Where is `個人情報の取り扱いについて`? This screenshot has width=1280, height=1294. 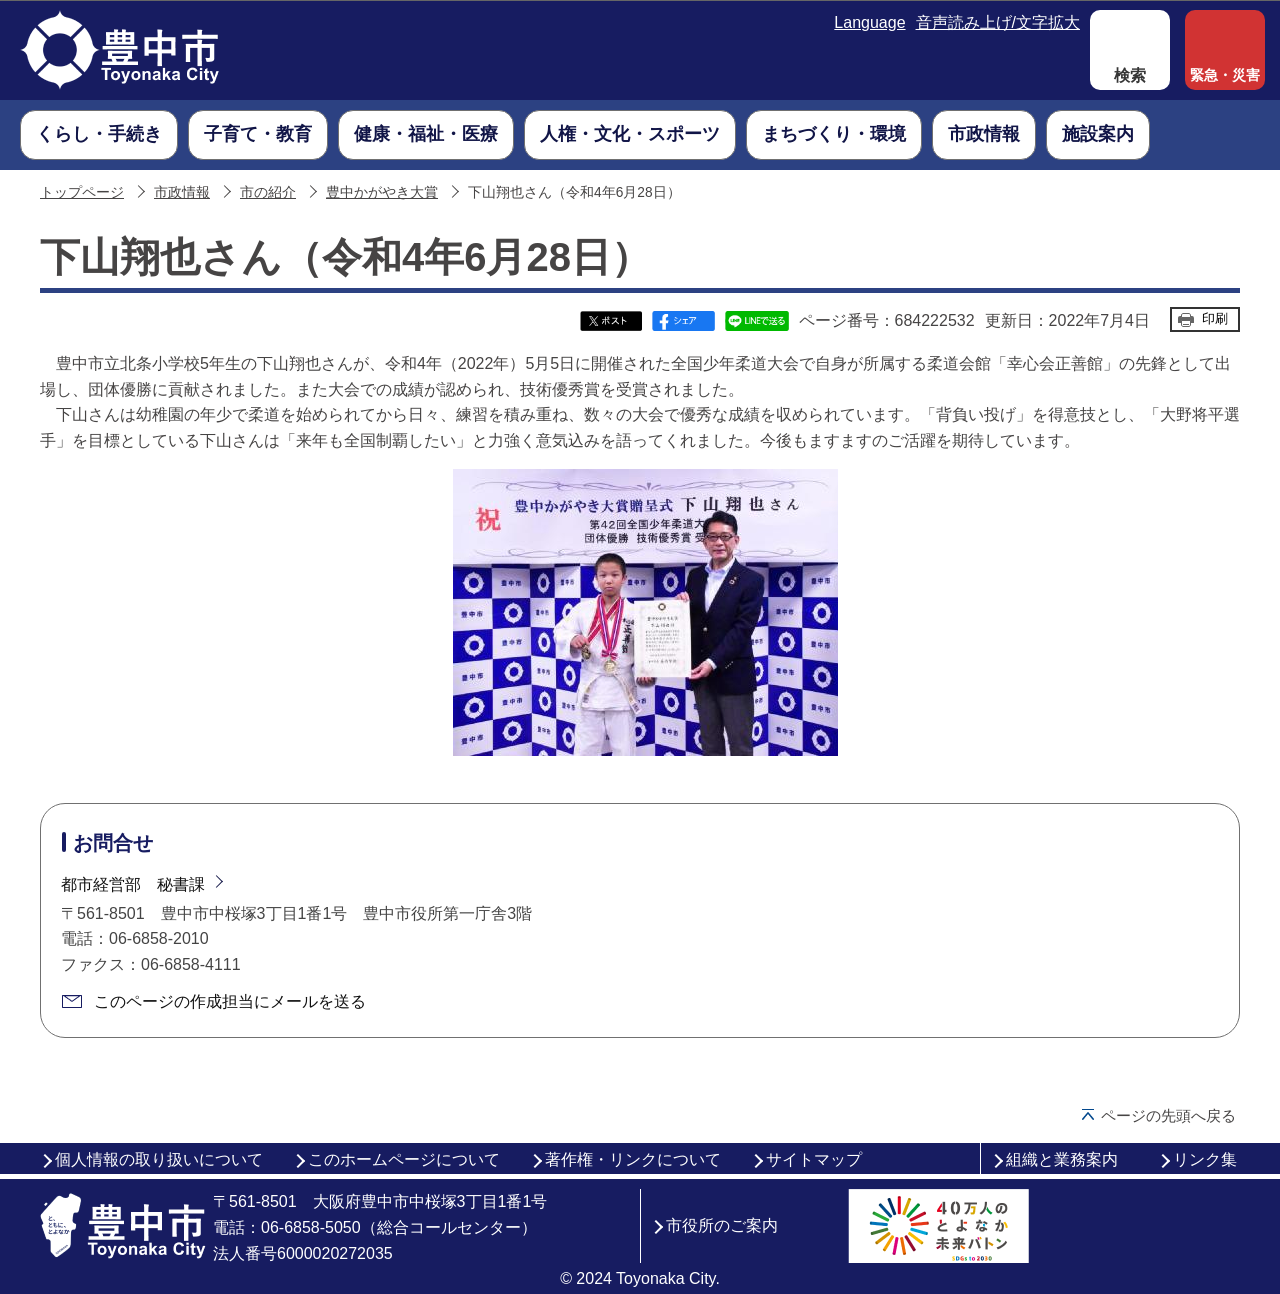
個人情報の取り扱いについて is located at coordinates (159, 1159).